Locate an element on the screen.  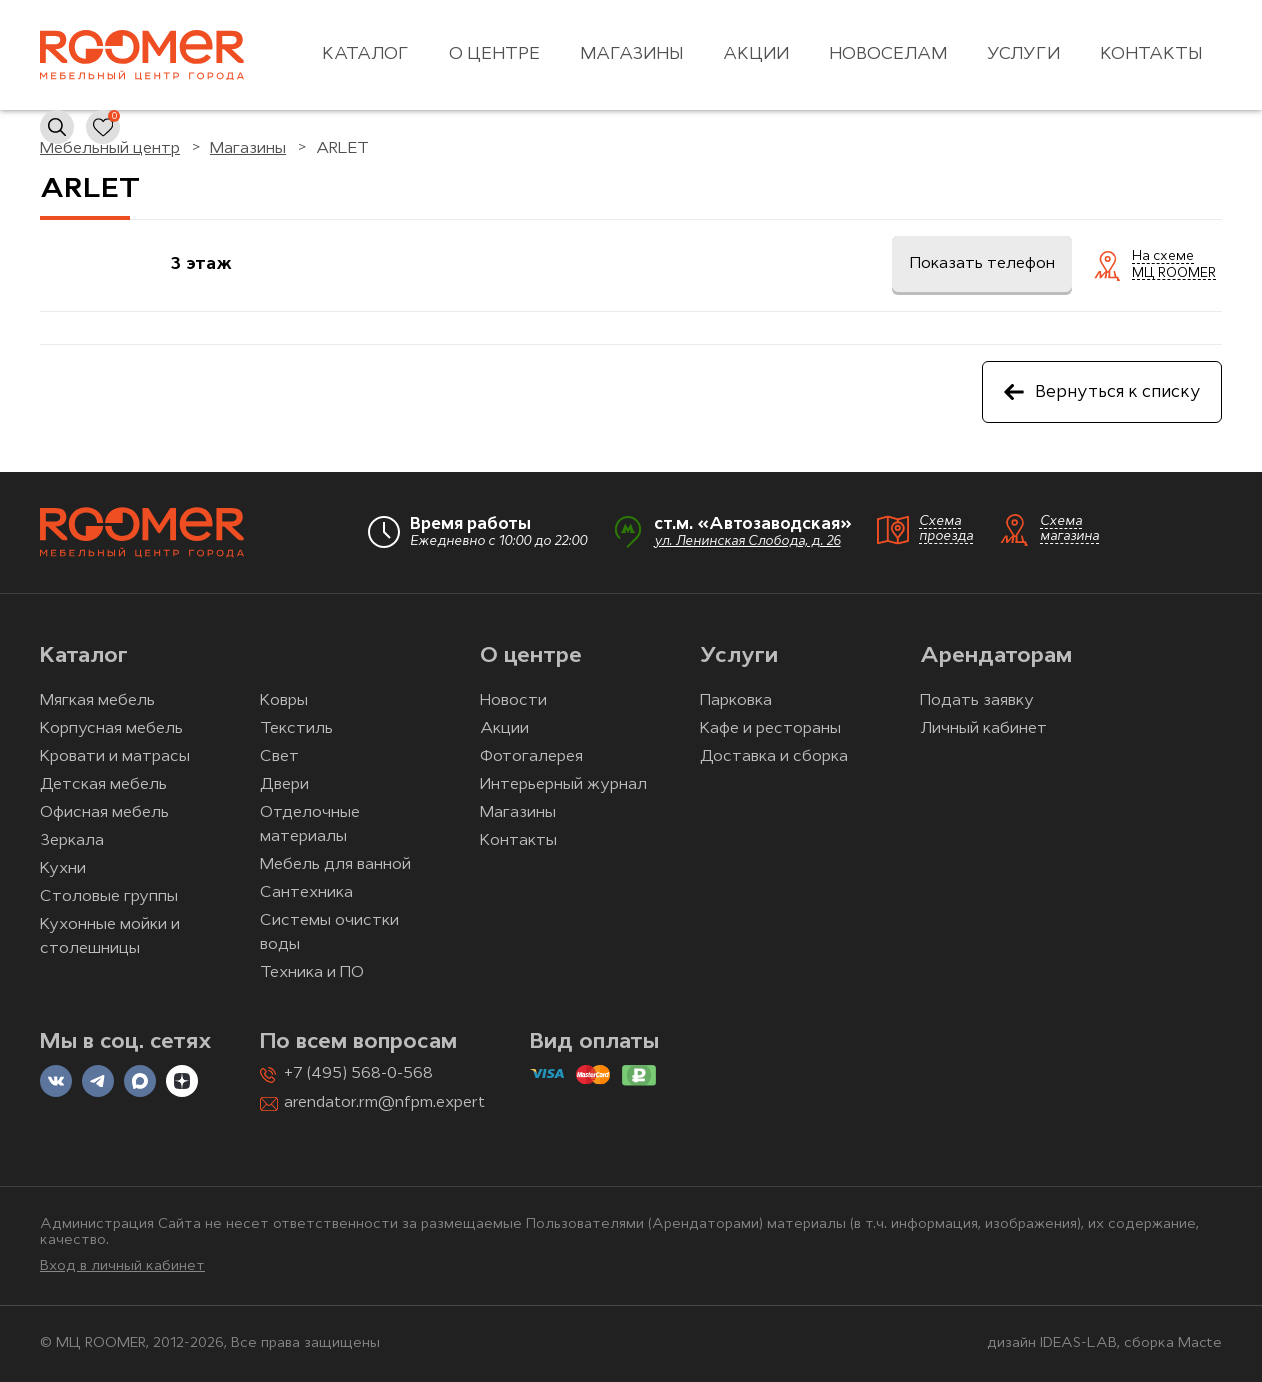
Услуги is located at coordinates (1023, 54).